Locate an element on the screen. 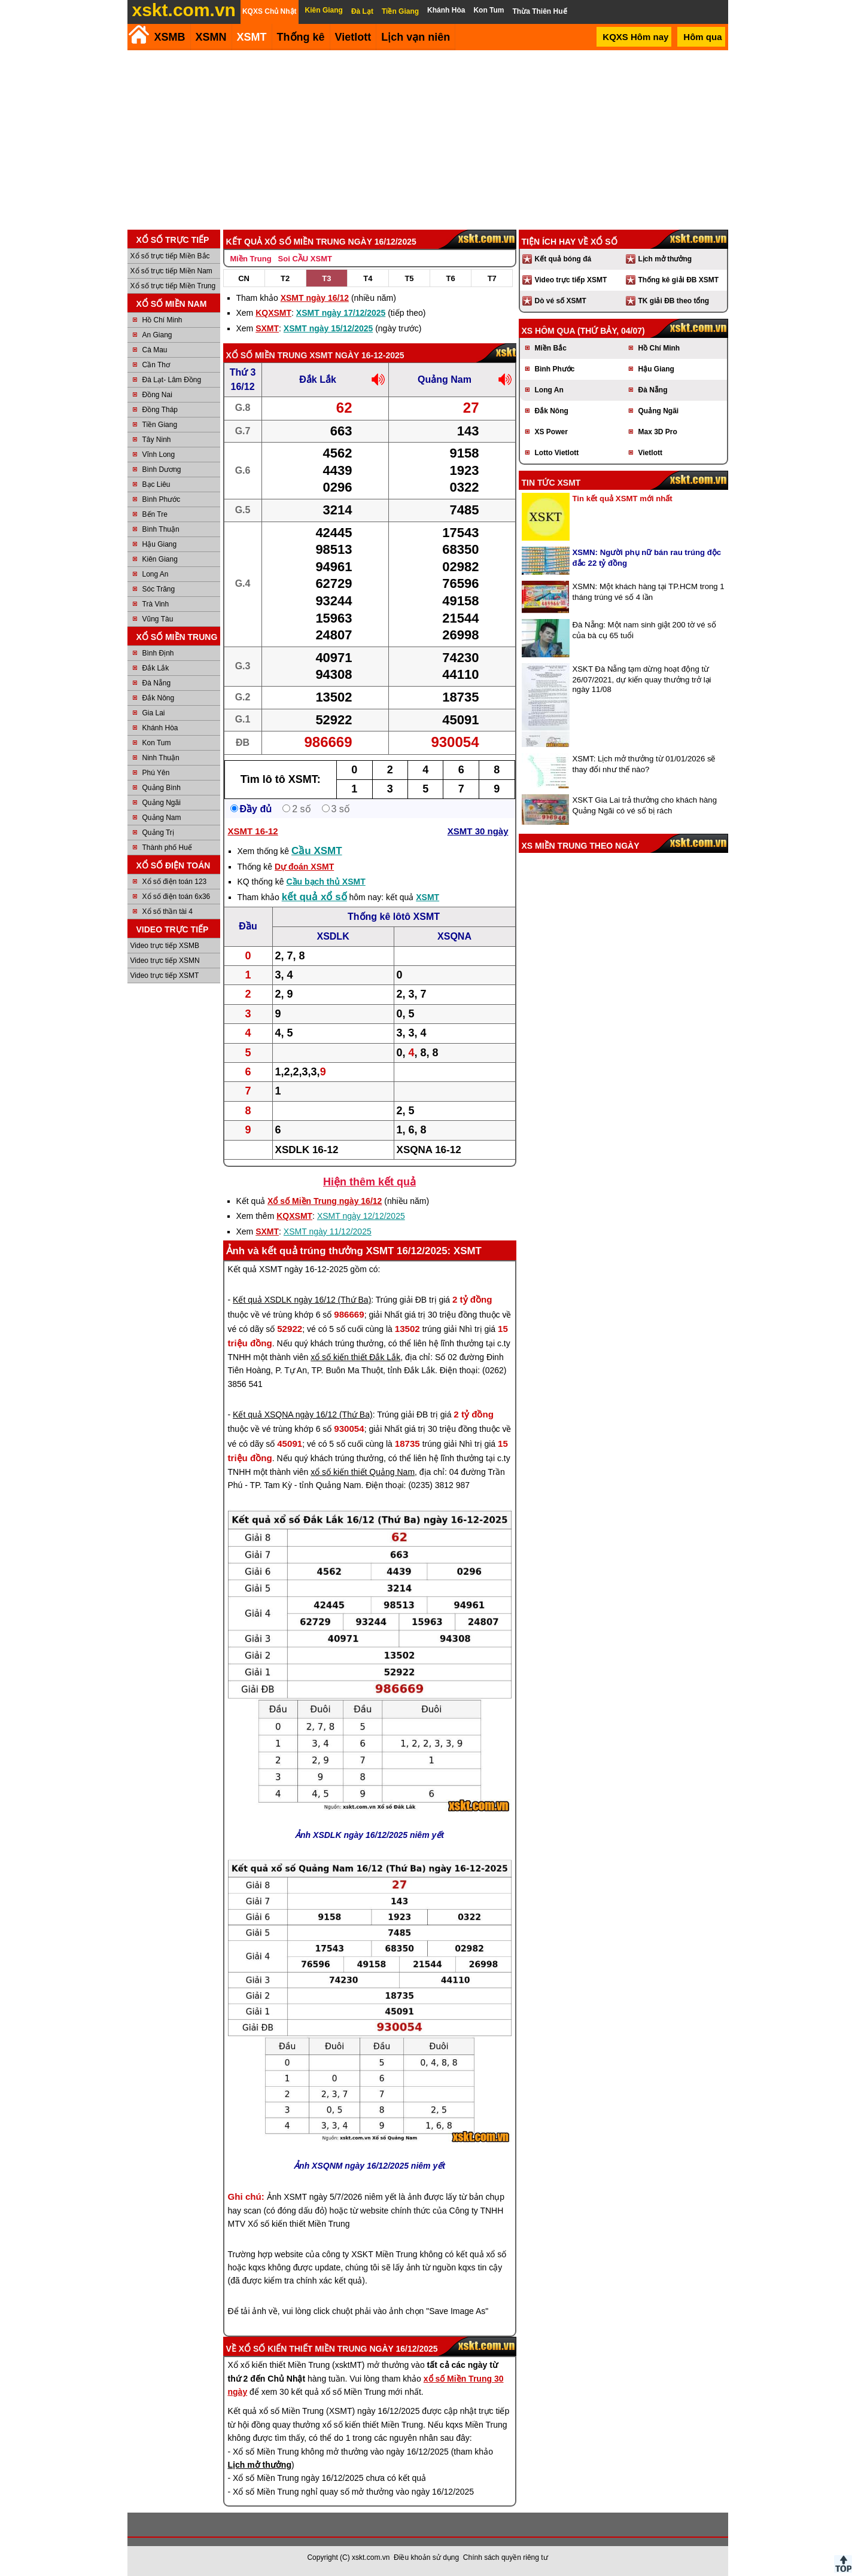 The image size is (855, 2576). XSMT ngày 12/12/2025 is located at coordinates (361, 1216).